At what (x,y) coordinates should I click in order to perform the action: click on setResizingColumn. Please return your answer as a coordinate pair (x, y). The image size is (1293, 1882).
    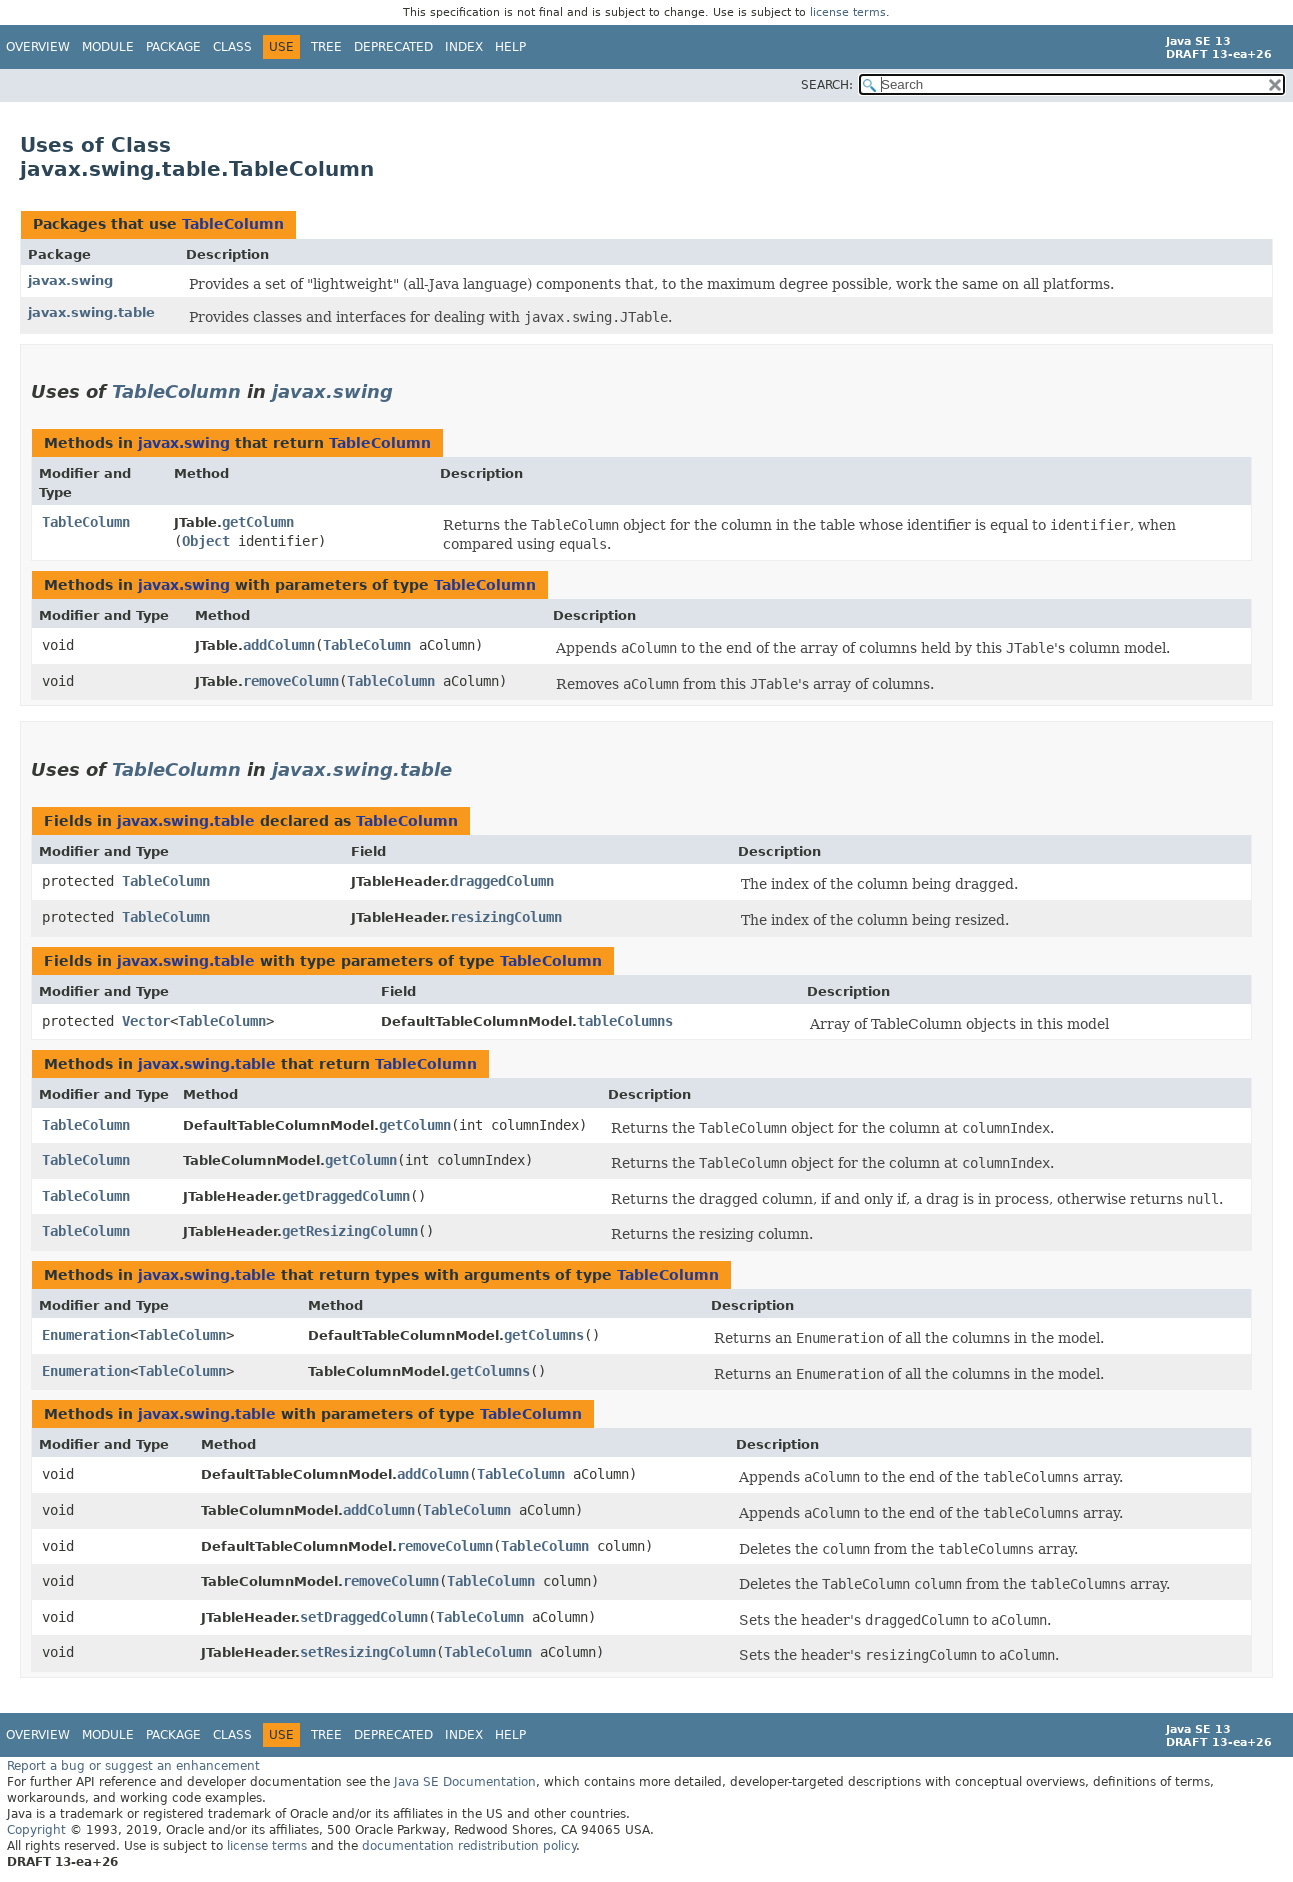
    Looking at the image, I should click on (368, 1652).